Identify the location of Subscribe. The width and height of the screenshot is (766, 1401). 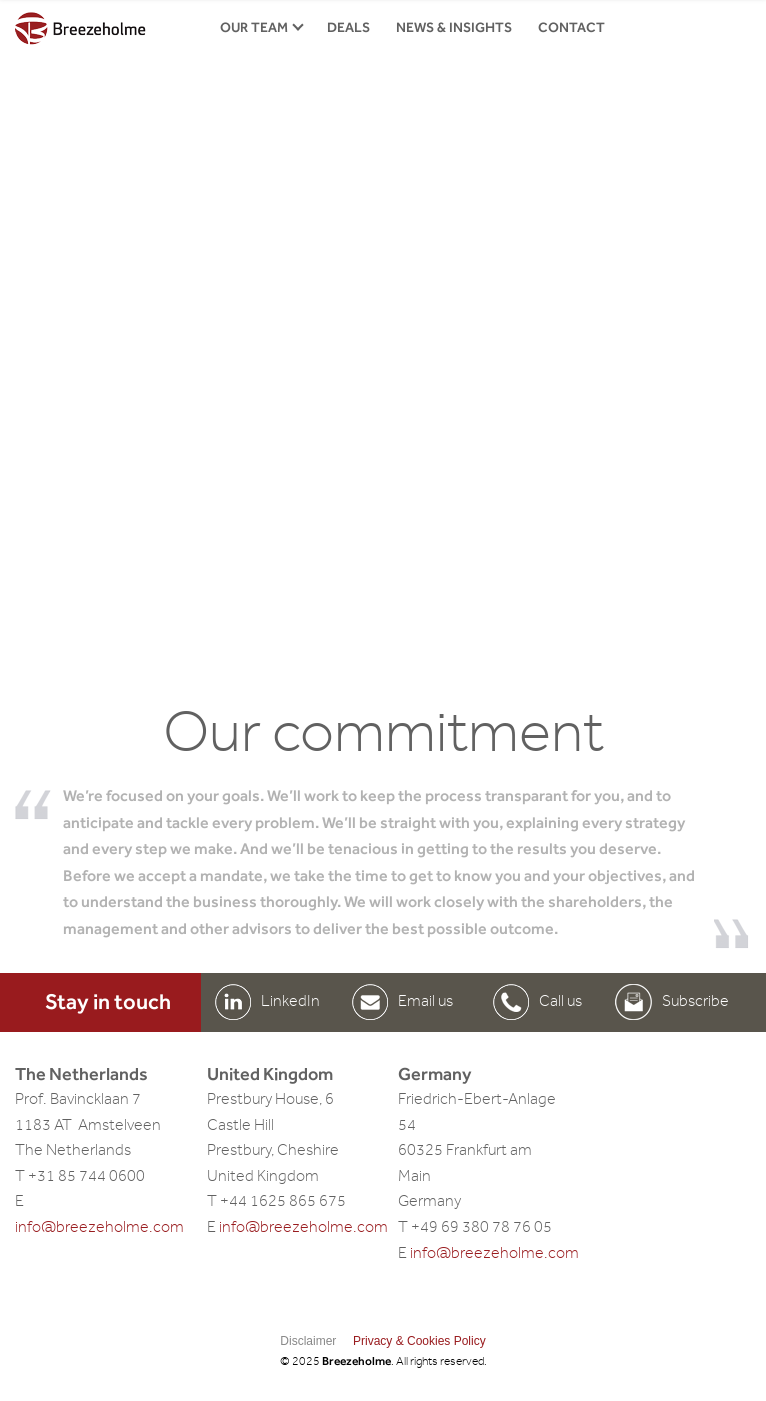
(695, 1001).